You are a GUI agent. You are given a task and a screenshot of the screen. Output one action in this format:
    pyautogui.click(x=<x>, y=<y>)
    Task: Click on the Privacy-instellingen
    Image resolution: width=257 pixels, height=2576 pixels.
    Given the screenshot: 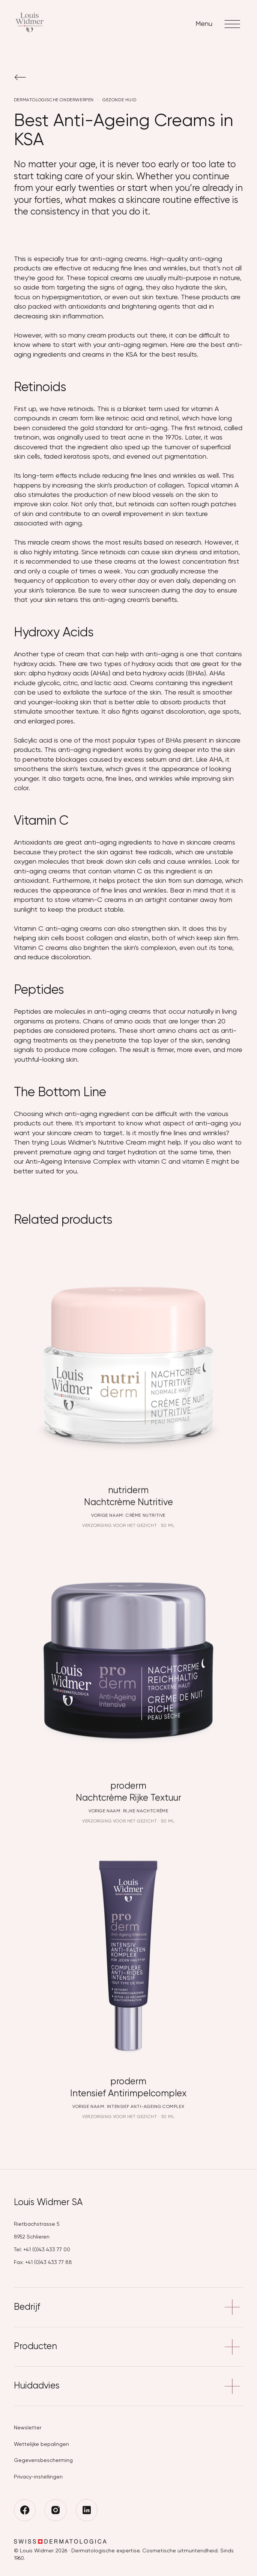 What is the action you would take?
    pyautogui.click(x=38, y=2477)
    